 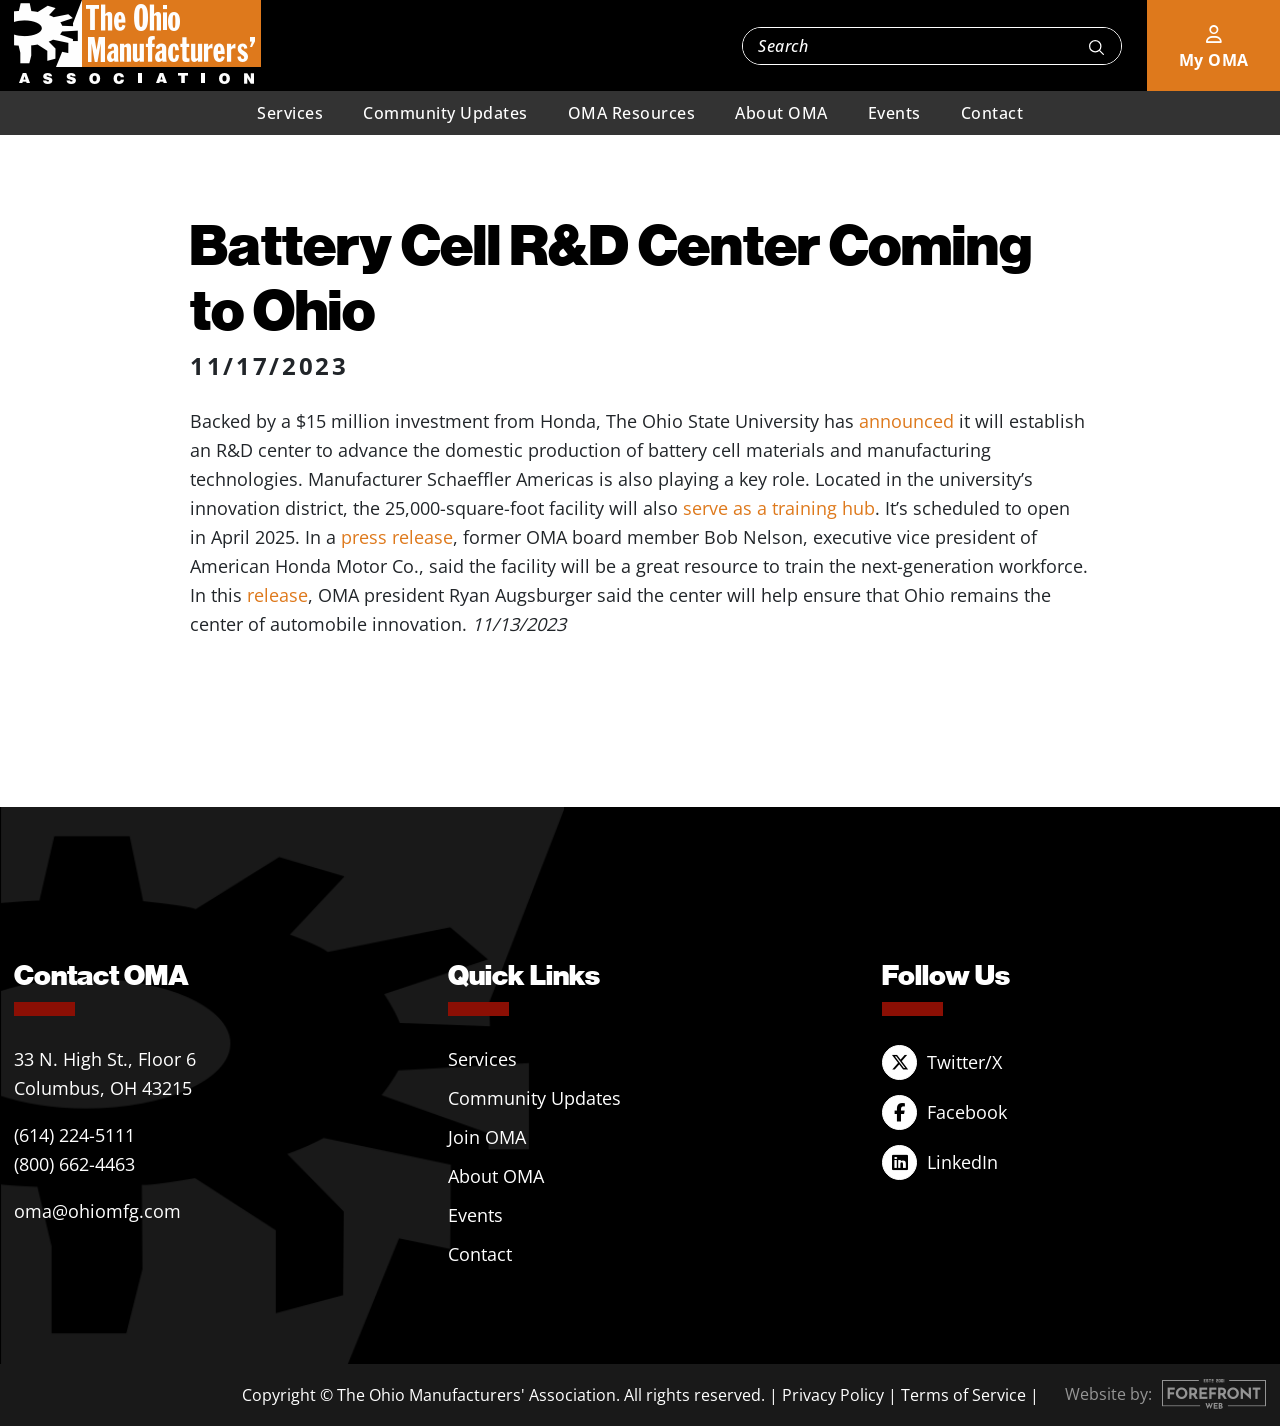 What do you see at coordinates (487, 1137) in the screenshot?
I see `Join OMA` at bounding box center [487, 1137].